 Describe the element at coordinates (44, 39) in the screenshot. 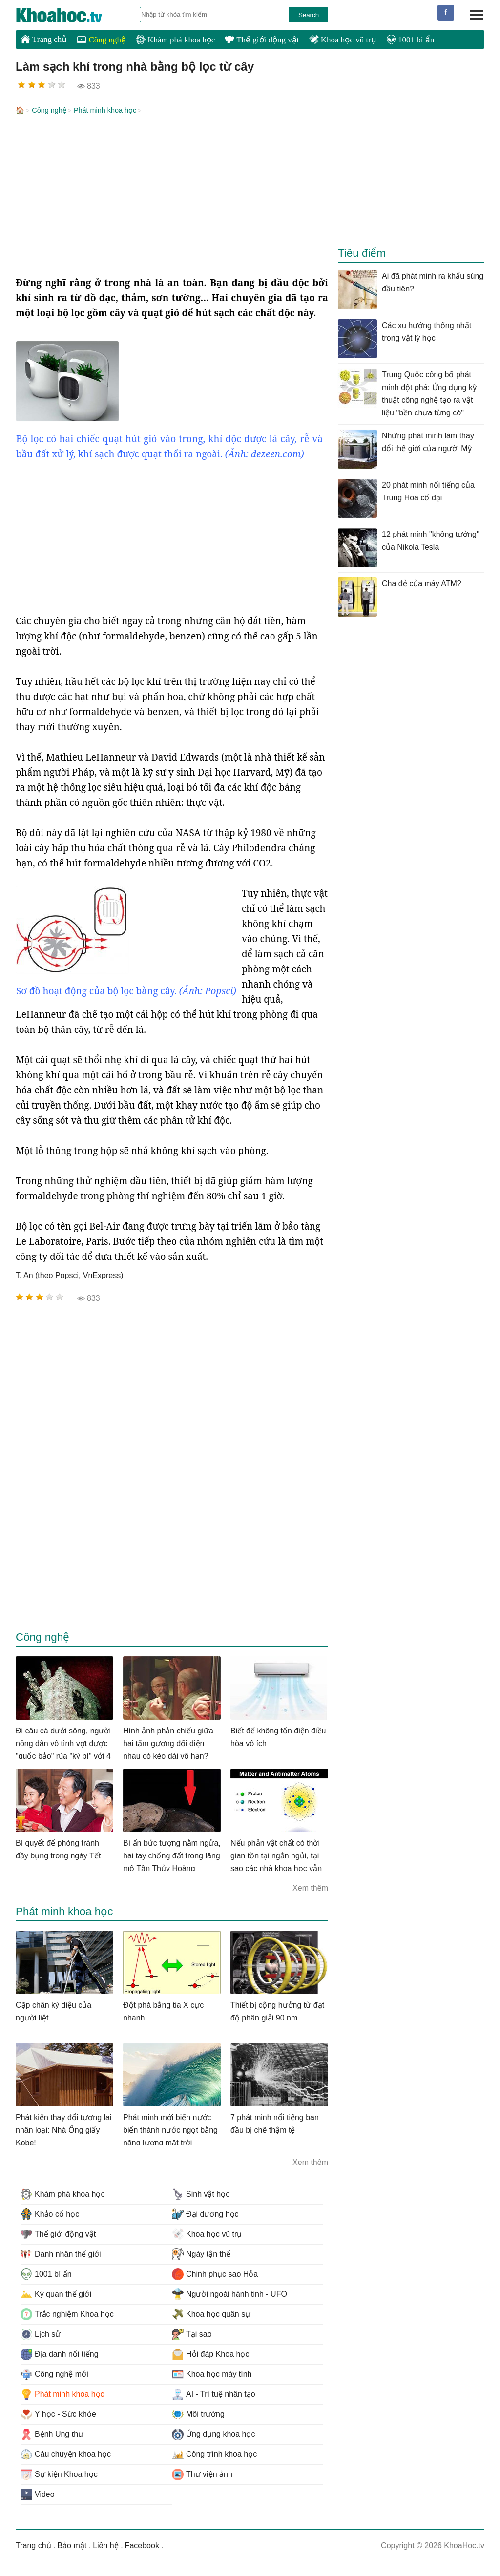

I see `Trang chủ` at that location.